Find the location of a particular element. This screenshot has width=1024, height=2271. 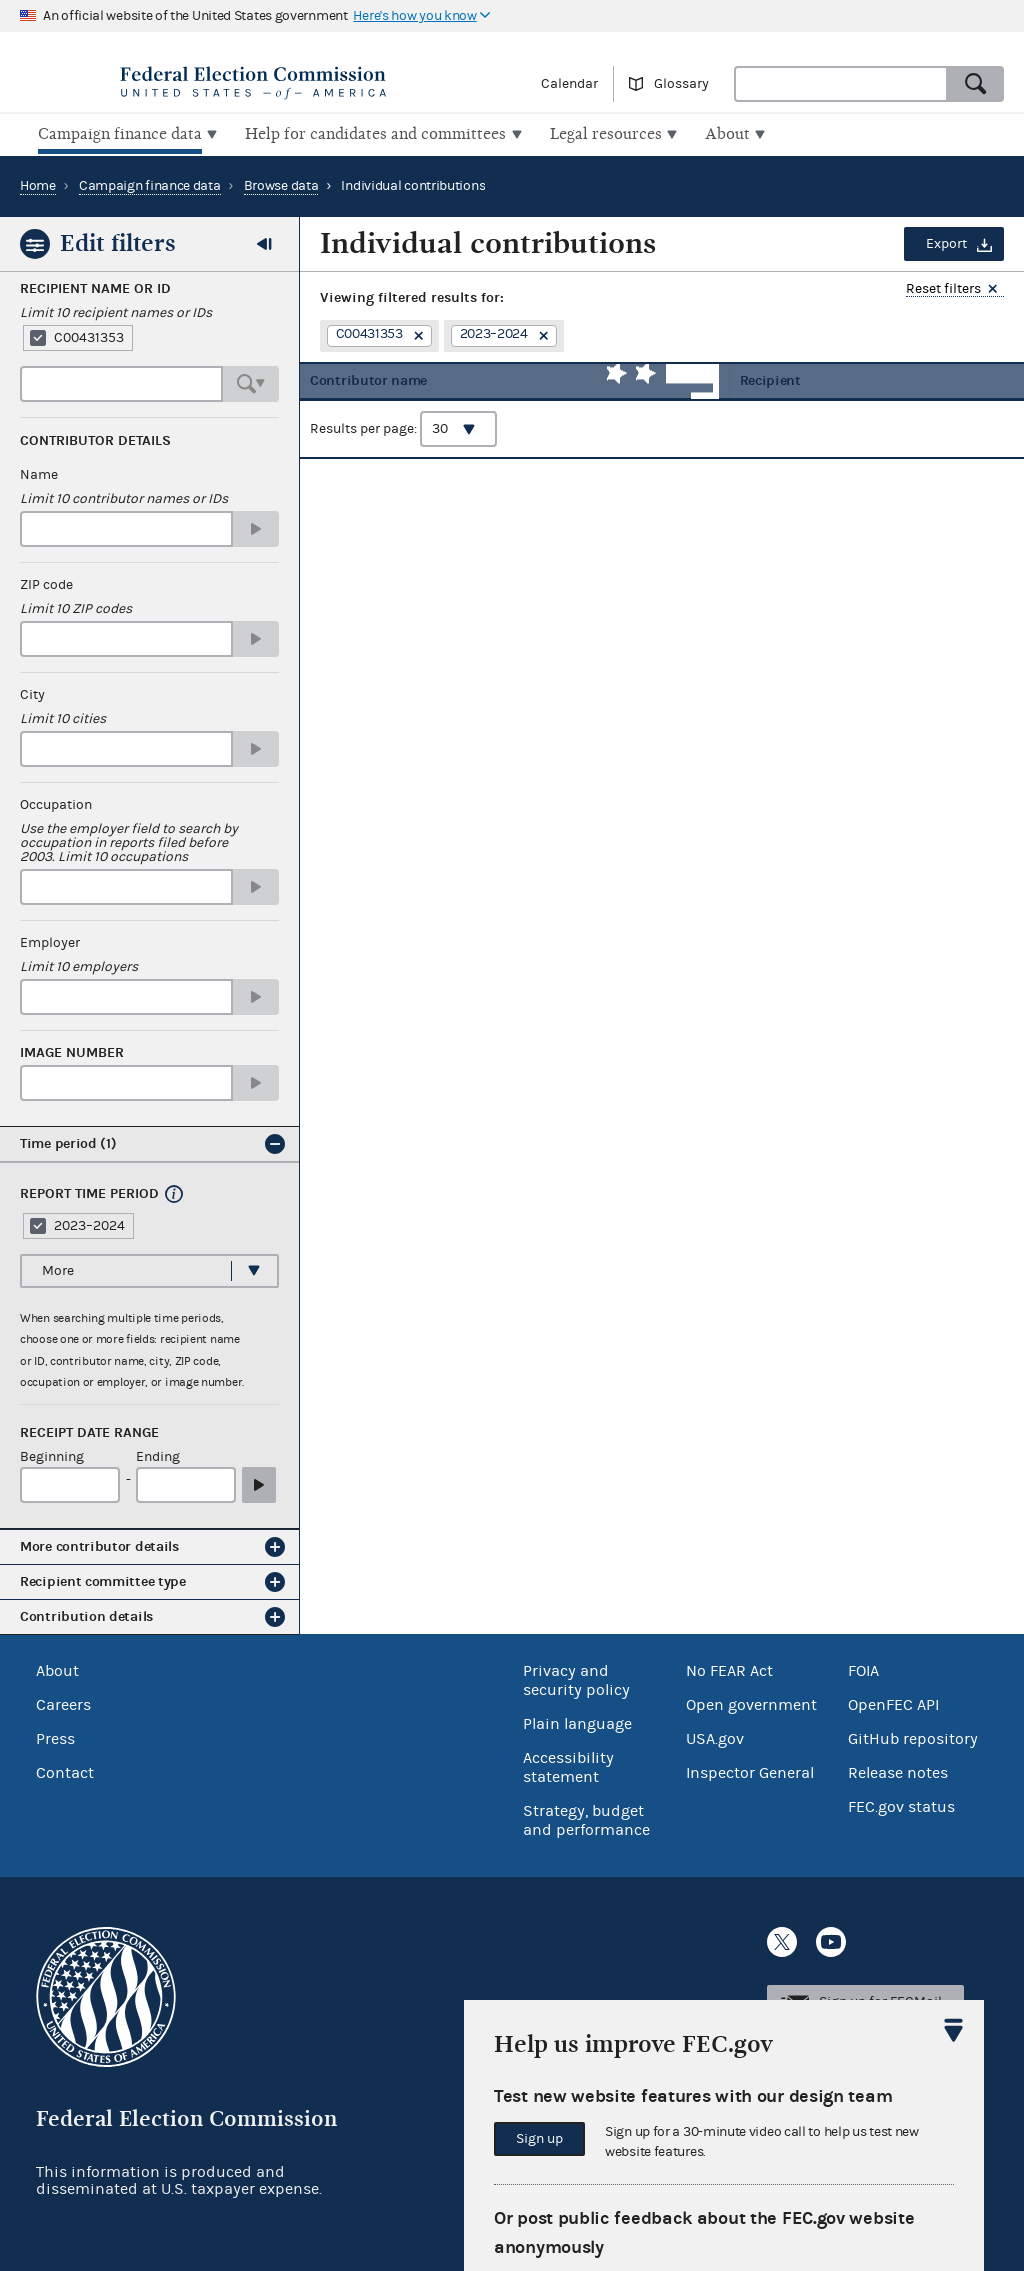

Plain language is located at coordinates (577, 1721).